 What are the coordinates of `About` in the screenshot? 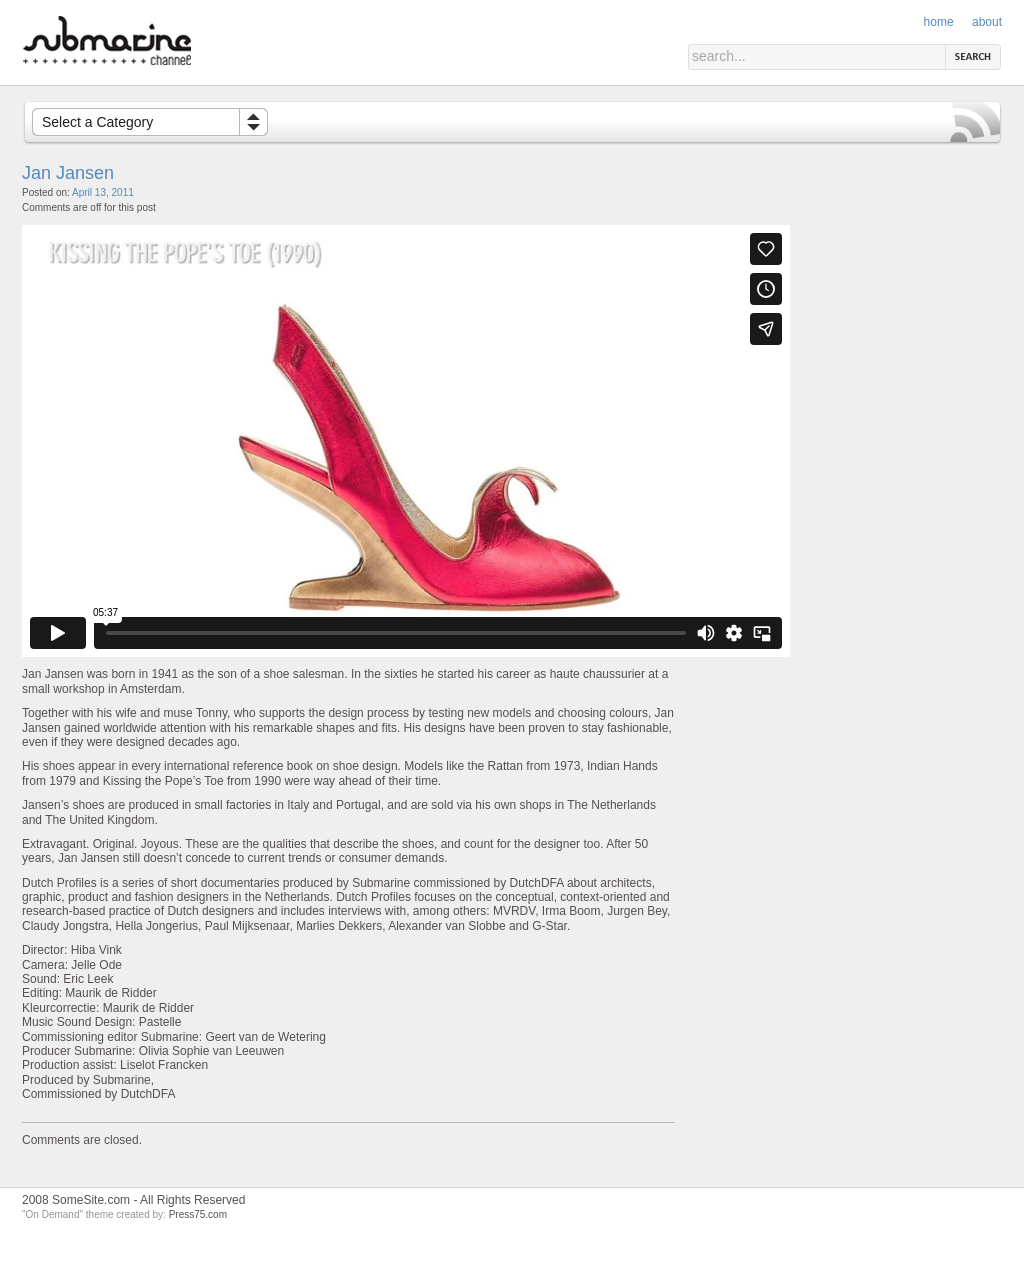 It's located at (987, 22).